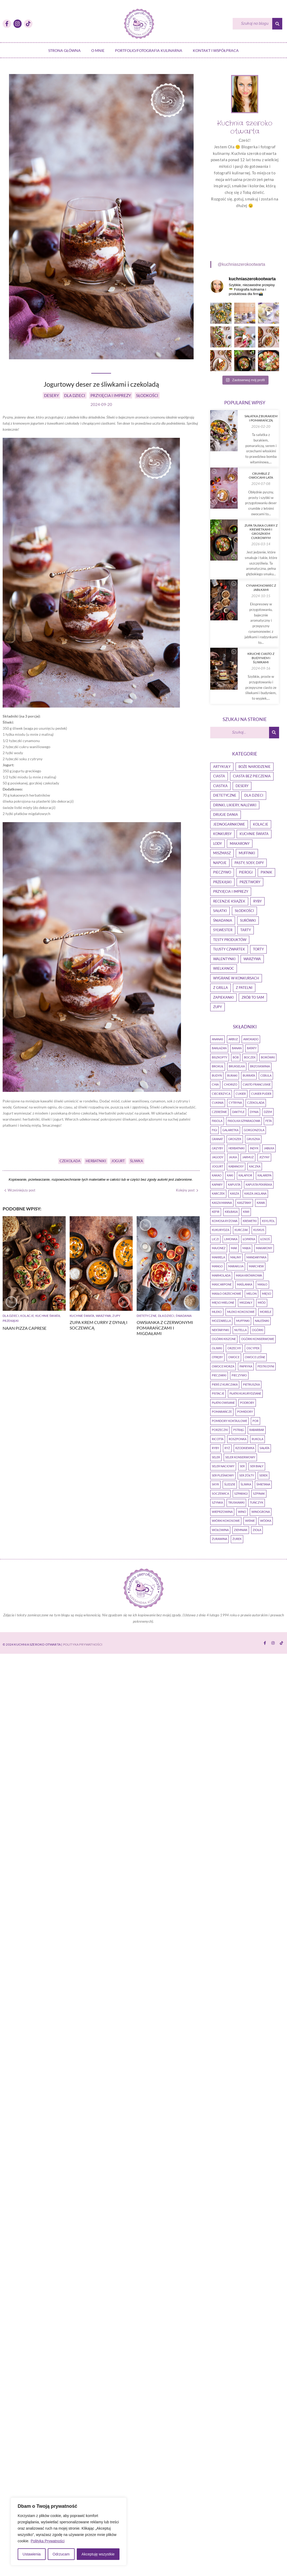  I want to click on Akceptuję wszystkie, so click(98, 2554).